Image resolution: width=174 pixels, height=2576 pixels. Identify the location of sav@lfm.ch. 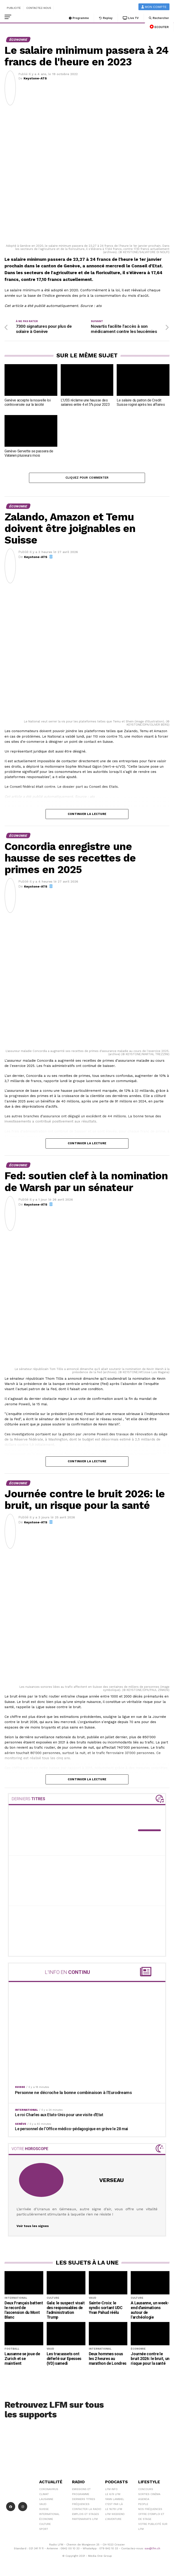
(152, 2548).